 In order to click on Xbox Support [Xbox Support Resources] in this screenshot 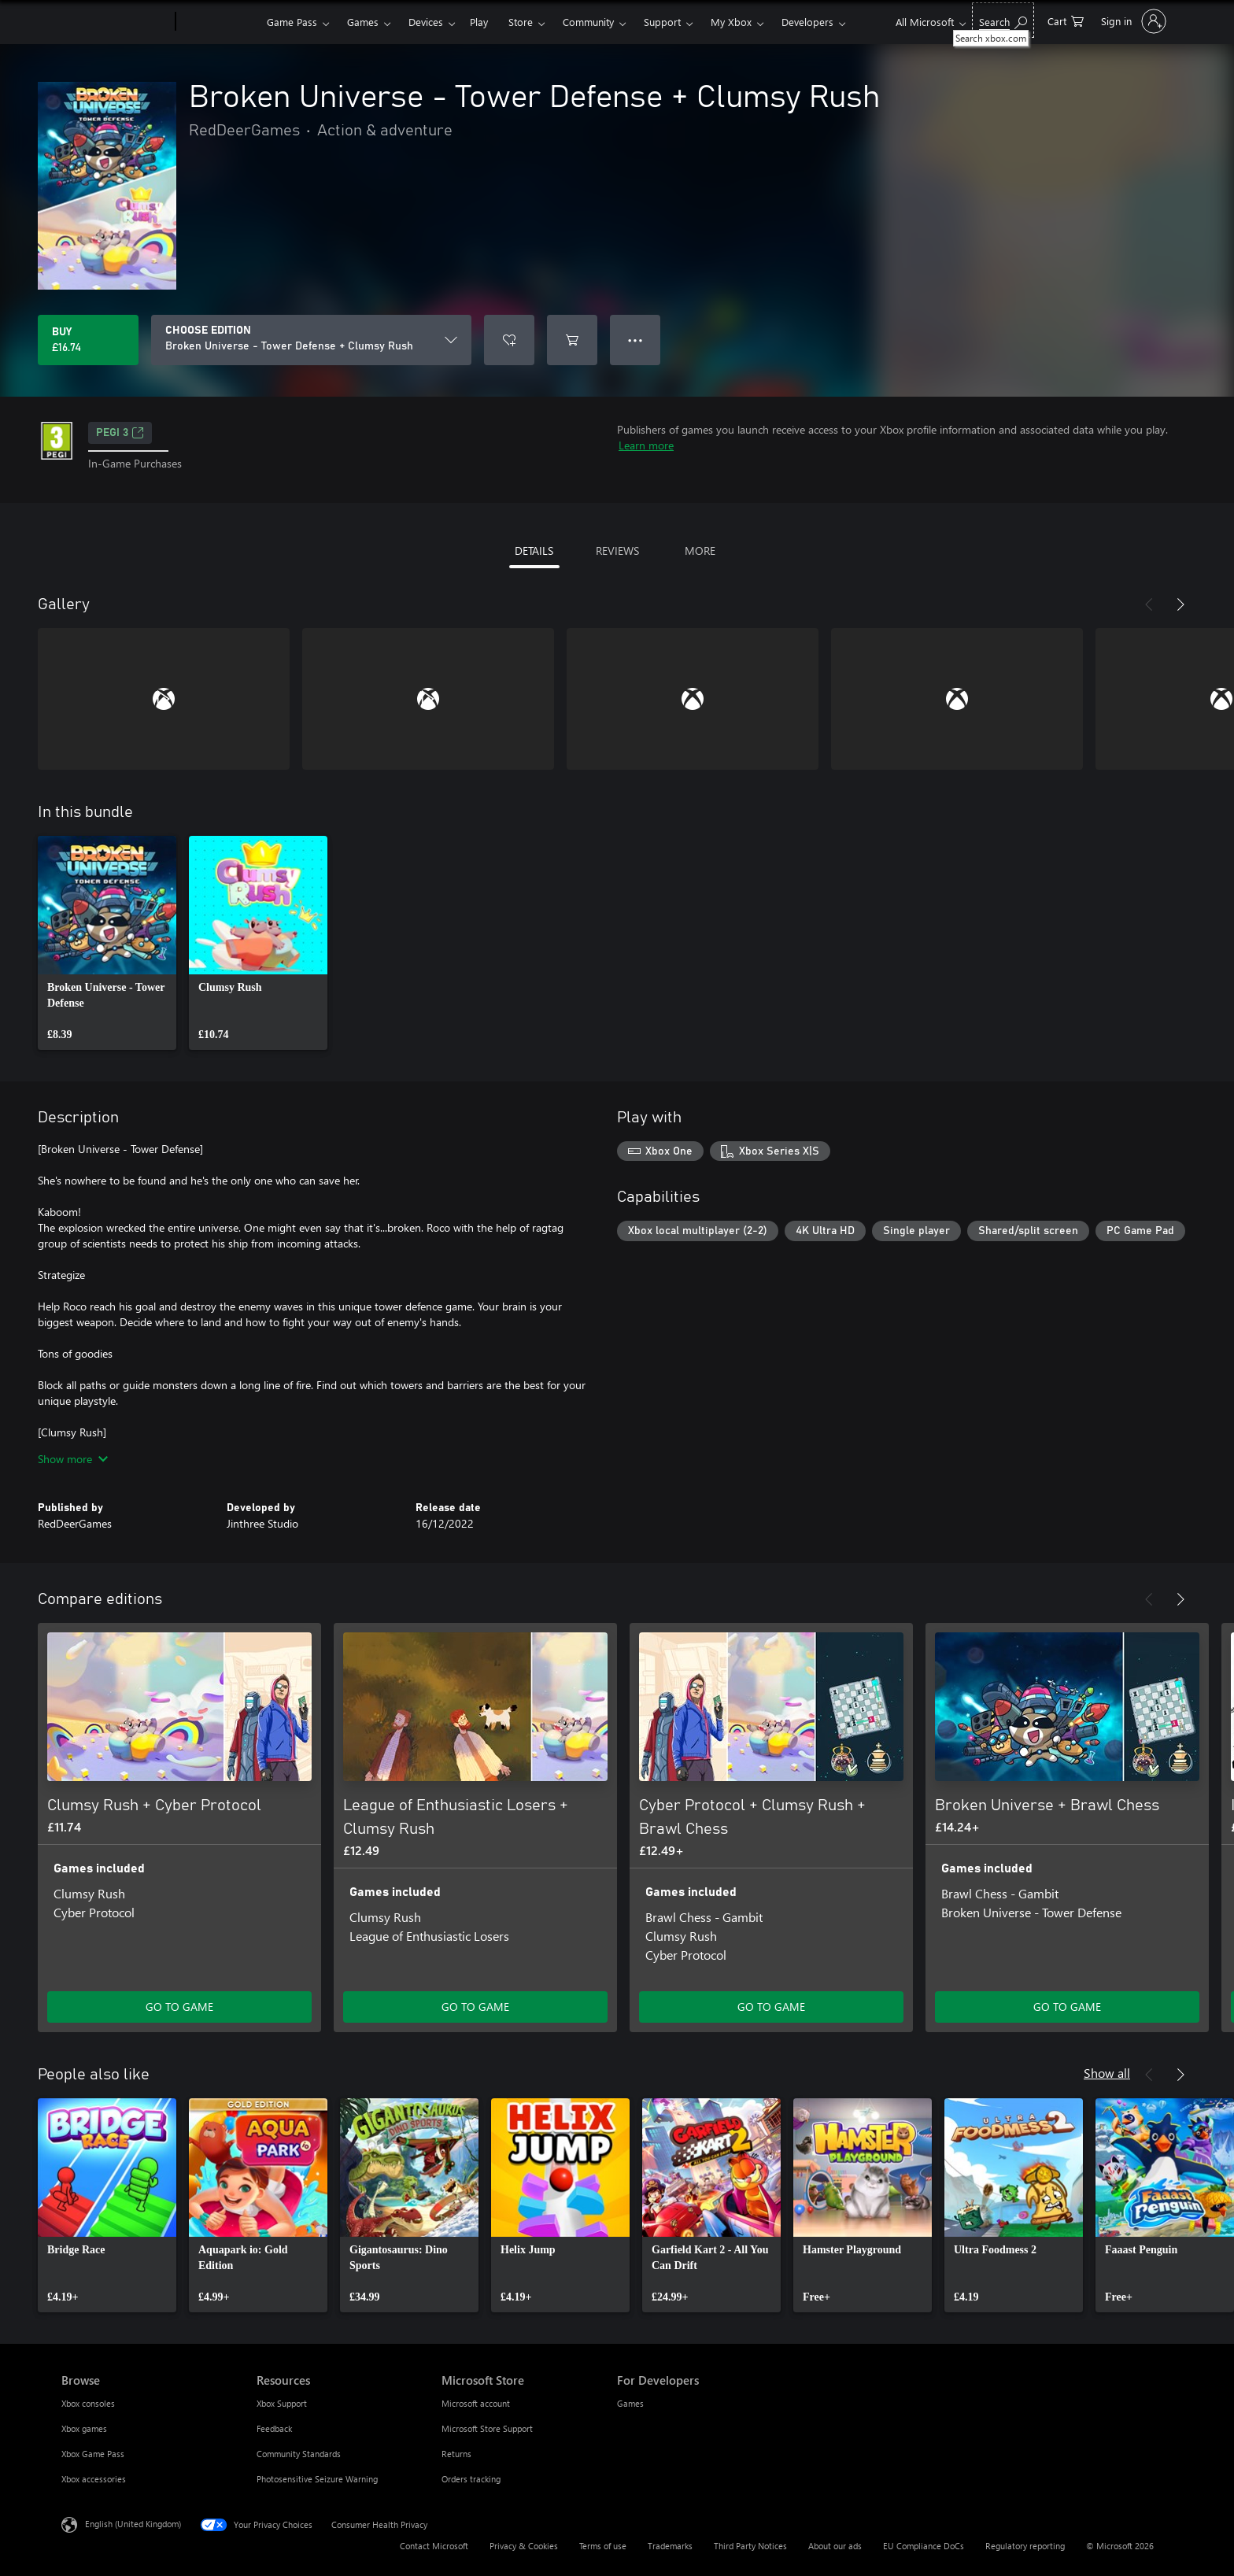, I will do `click(282, 2403)`.